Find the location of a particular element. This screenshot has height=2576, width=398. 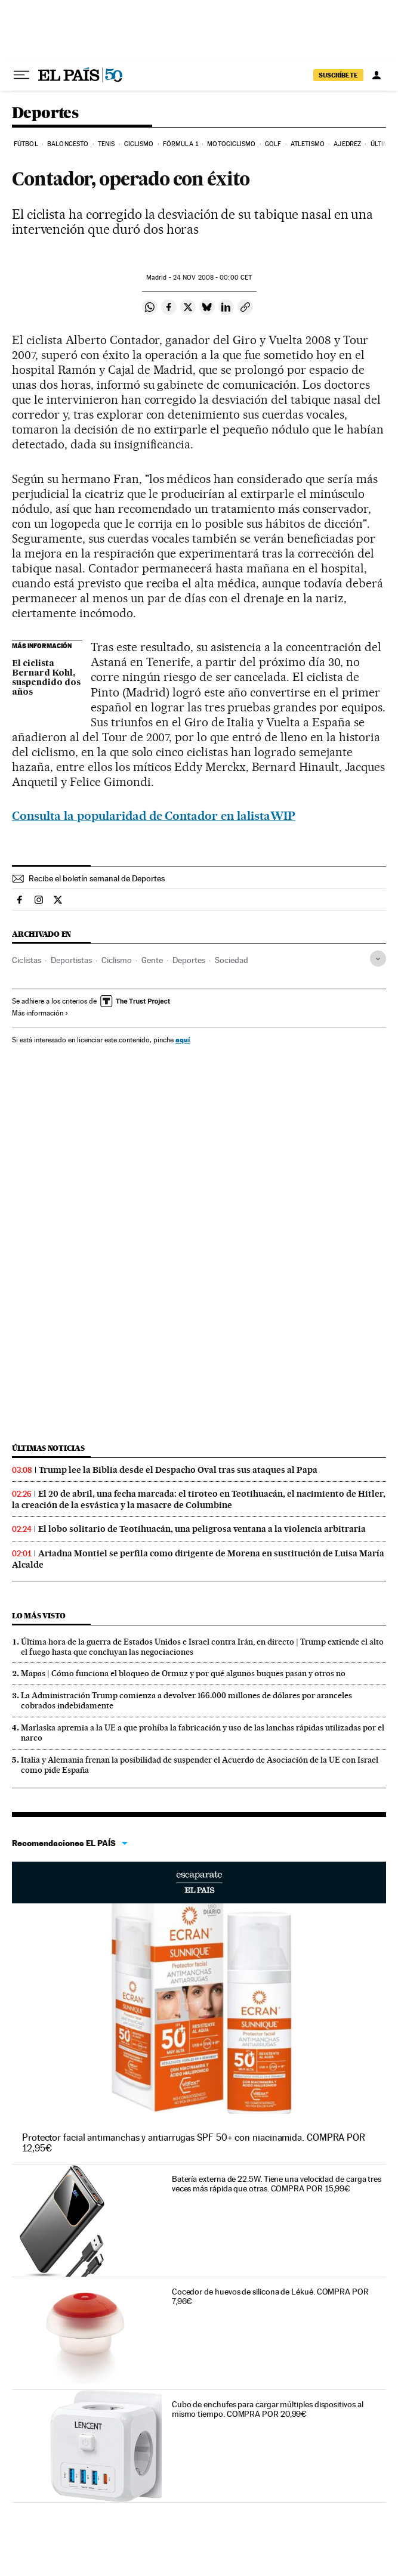

Ciclistas is located at coordinates (26, 960).